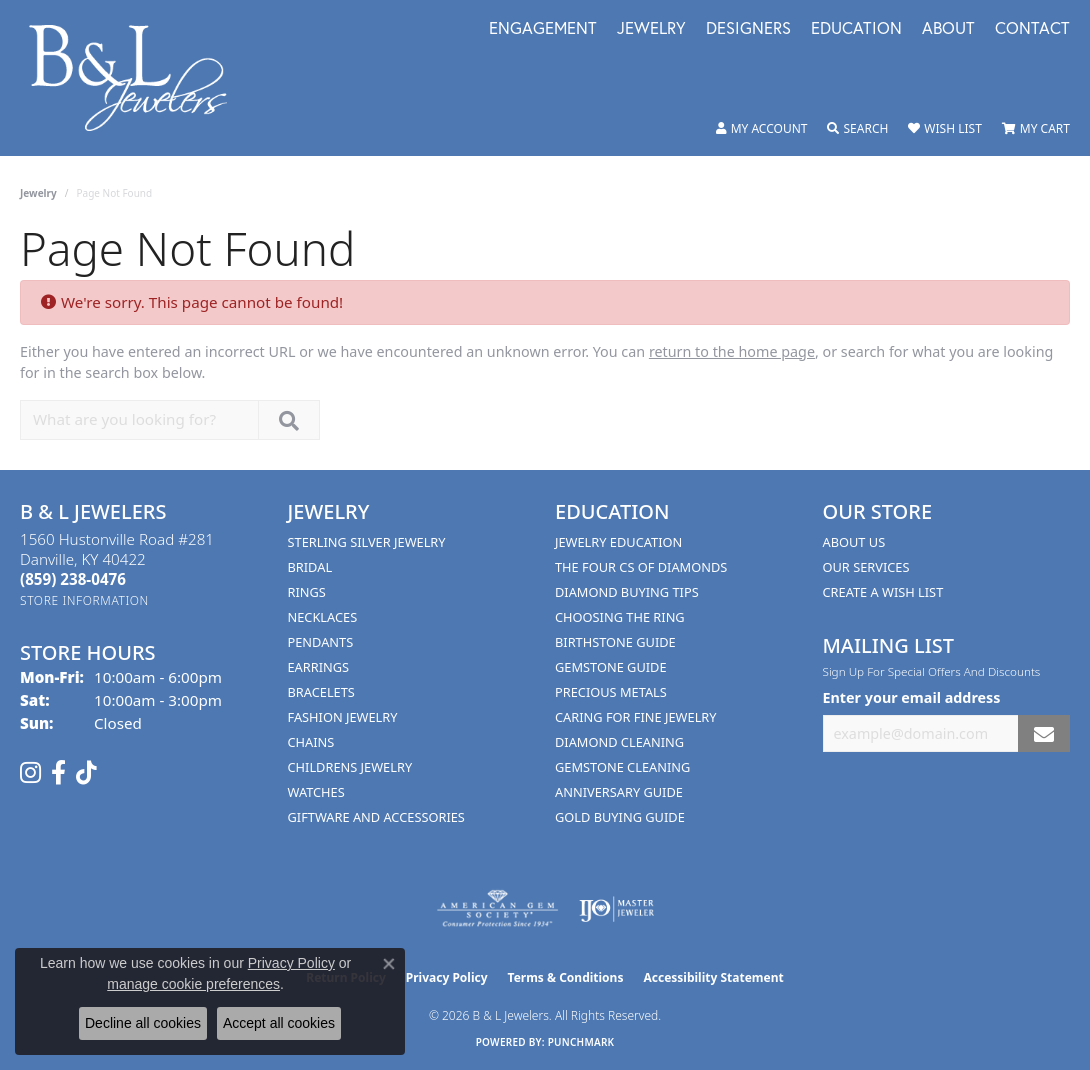  Describe the element at coordinates (73, 579) in the screenshot. I see `[Call the Store]` at that location.